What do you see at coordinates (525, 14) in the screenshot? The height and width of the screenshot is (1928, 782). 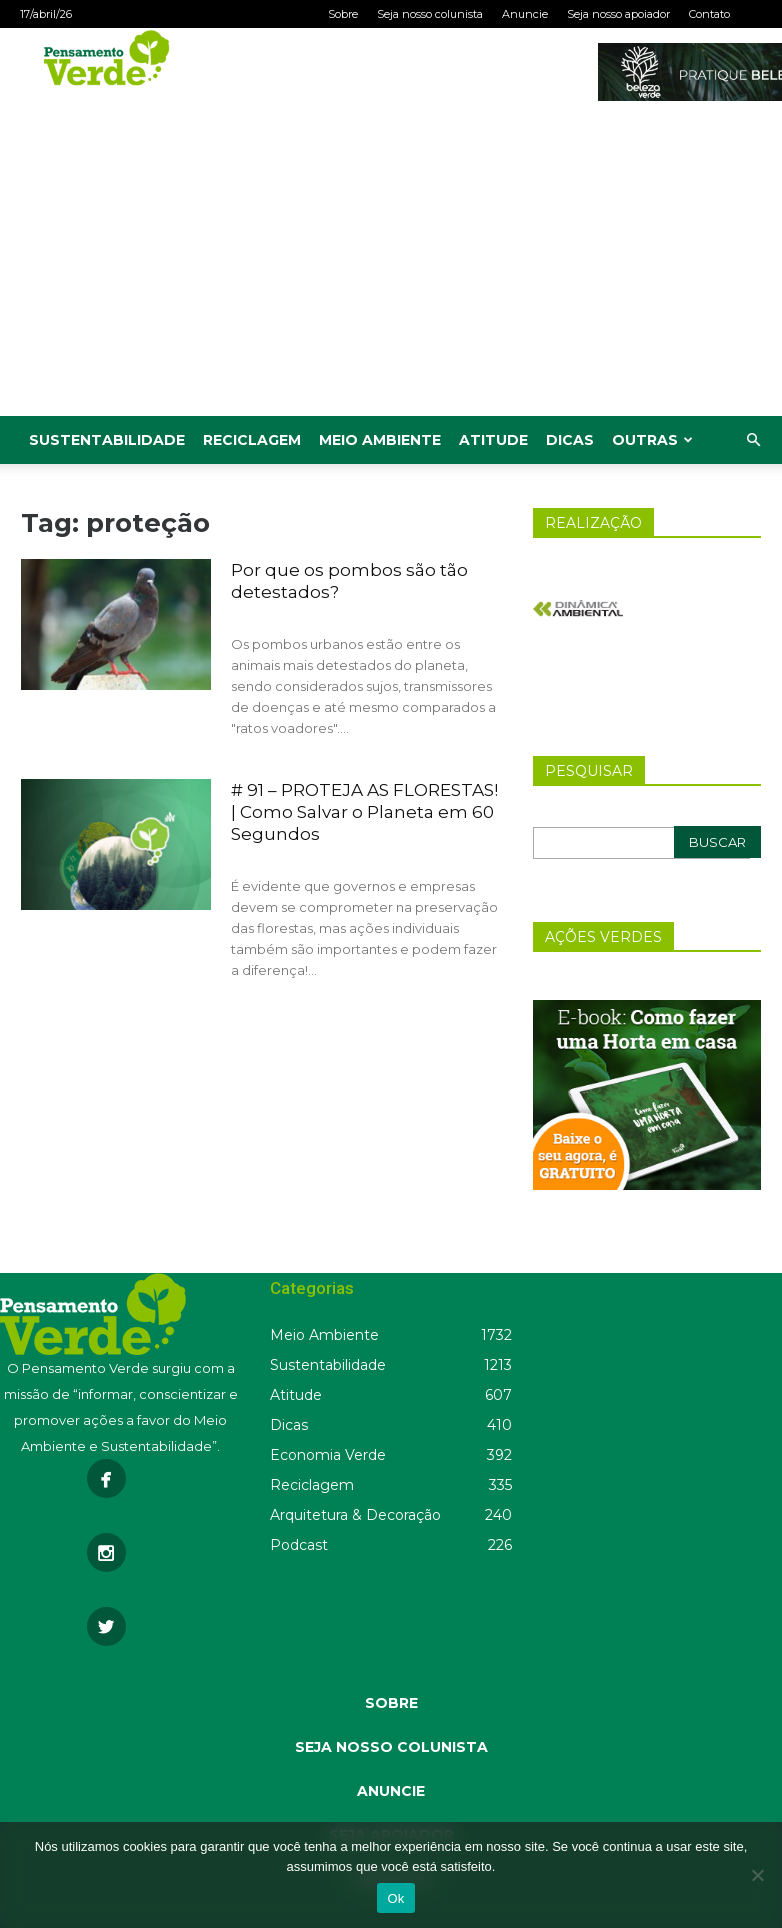 I see `Anuncie` at bounding box center [525, 14].